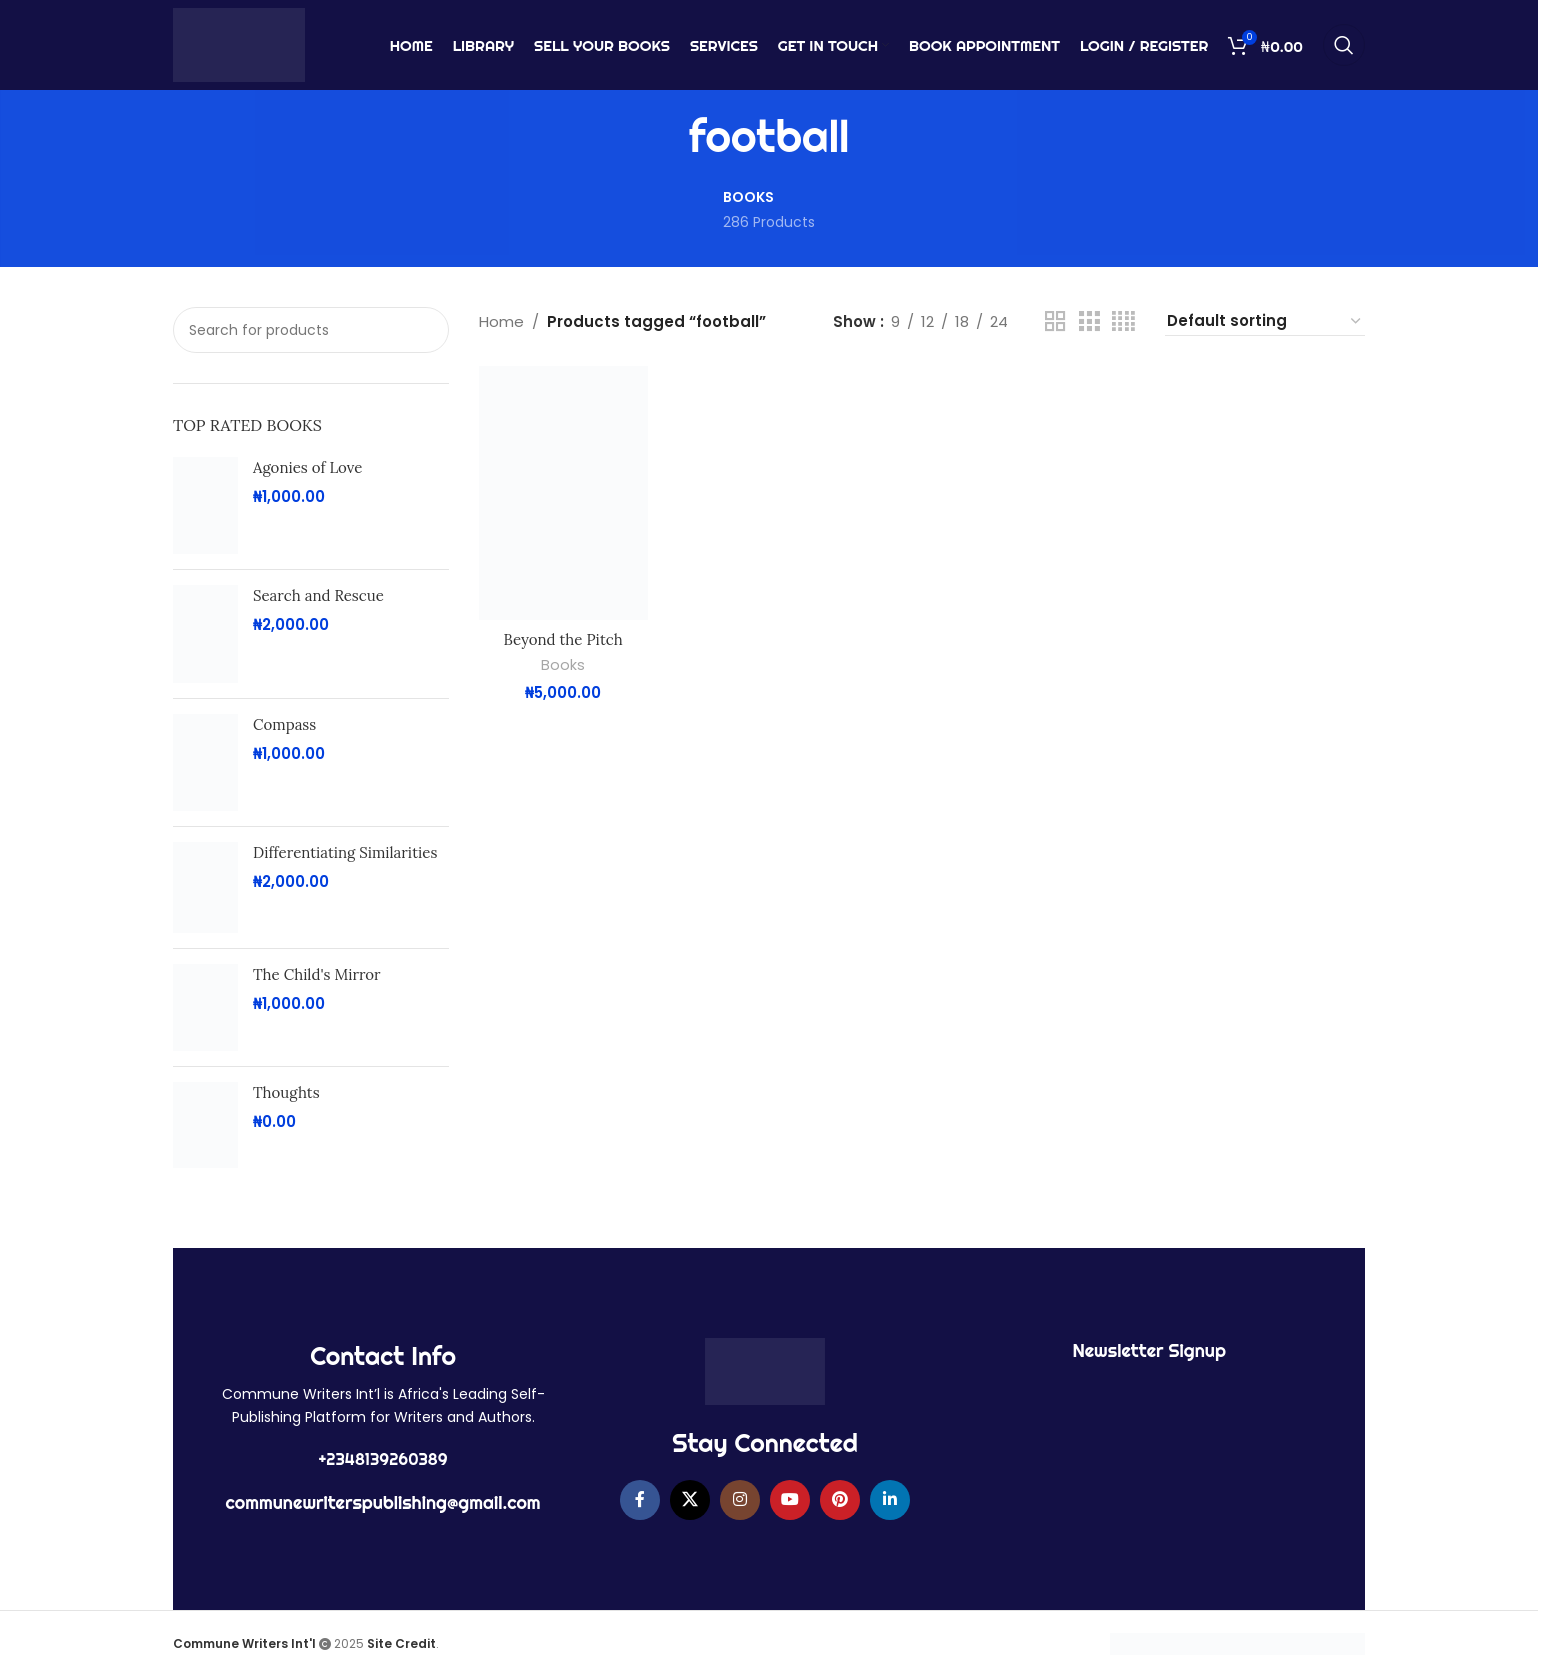  Describe the element at coordinates (563, 639) in the screenshot. I see `Beyond the Pitch` at that location.